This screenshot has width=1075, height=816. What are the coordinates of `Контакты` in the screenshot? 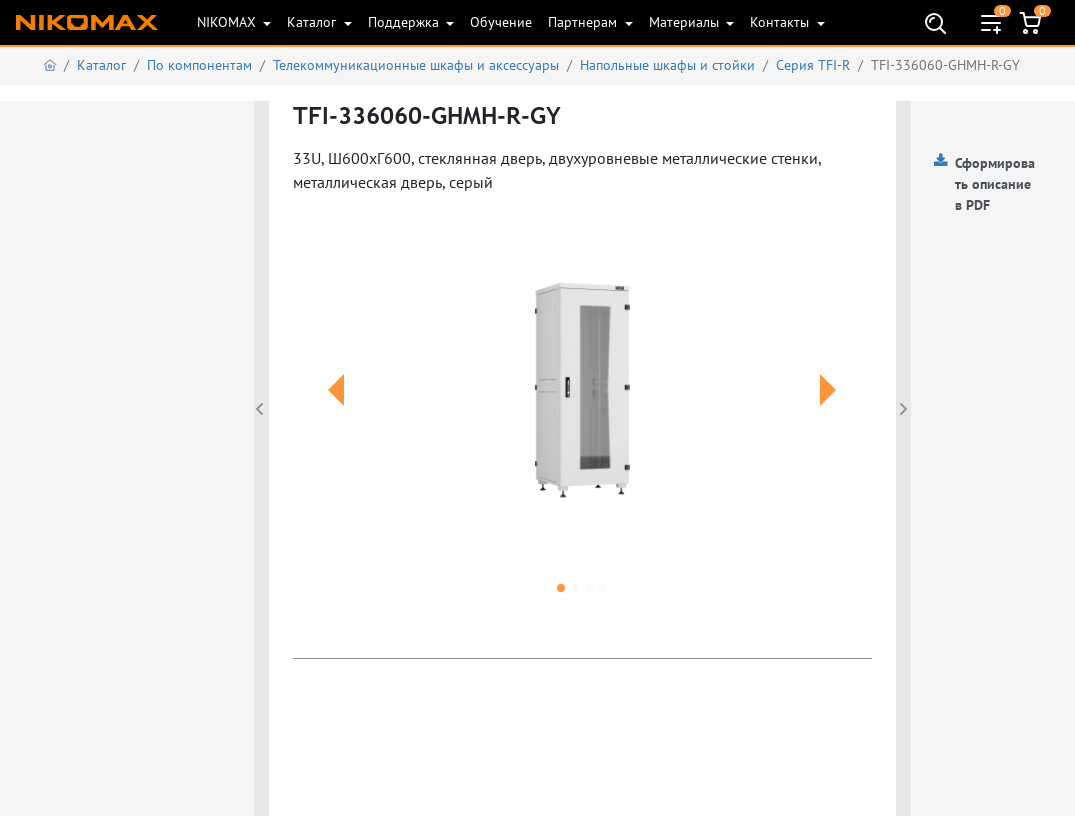 It's located at (781, 22).